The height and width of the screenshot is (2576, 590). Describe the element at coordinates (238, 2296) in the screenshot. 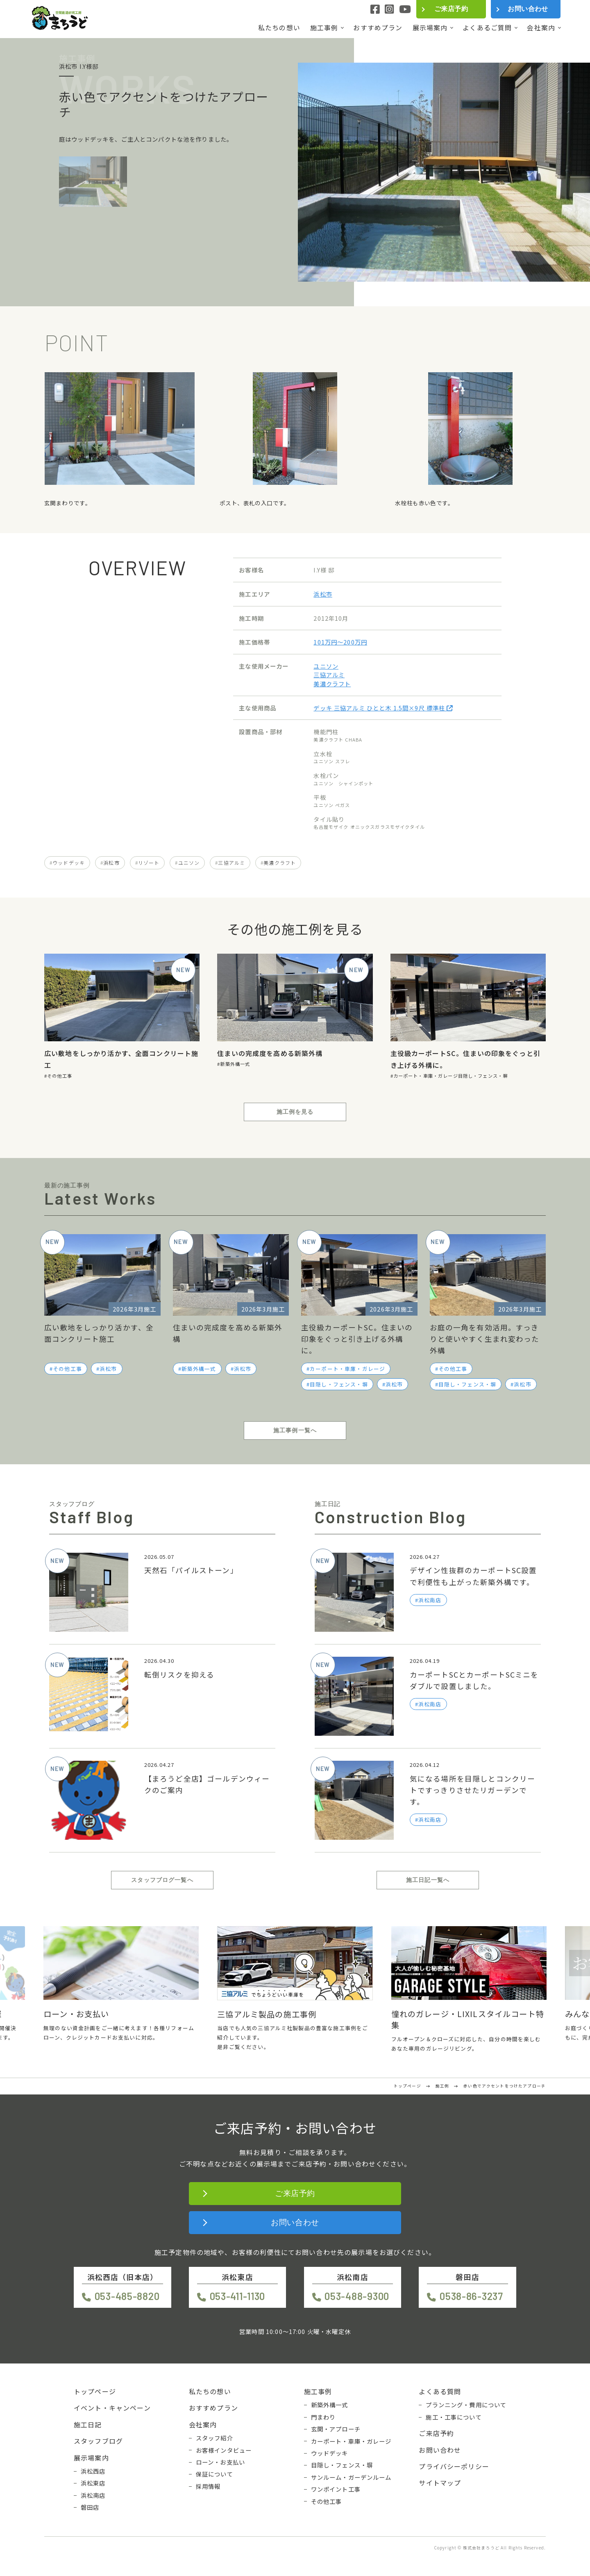

I see `053-411-1130` at that location.